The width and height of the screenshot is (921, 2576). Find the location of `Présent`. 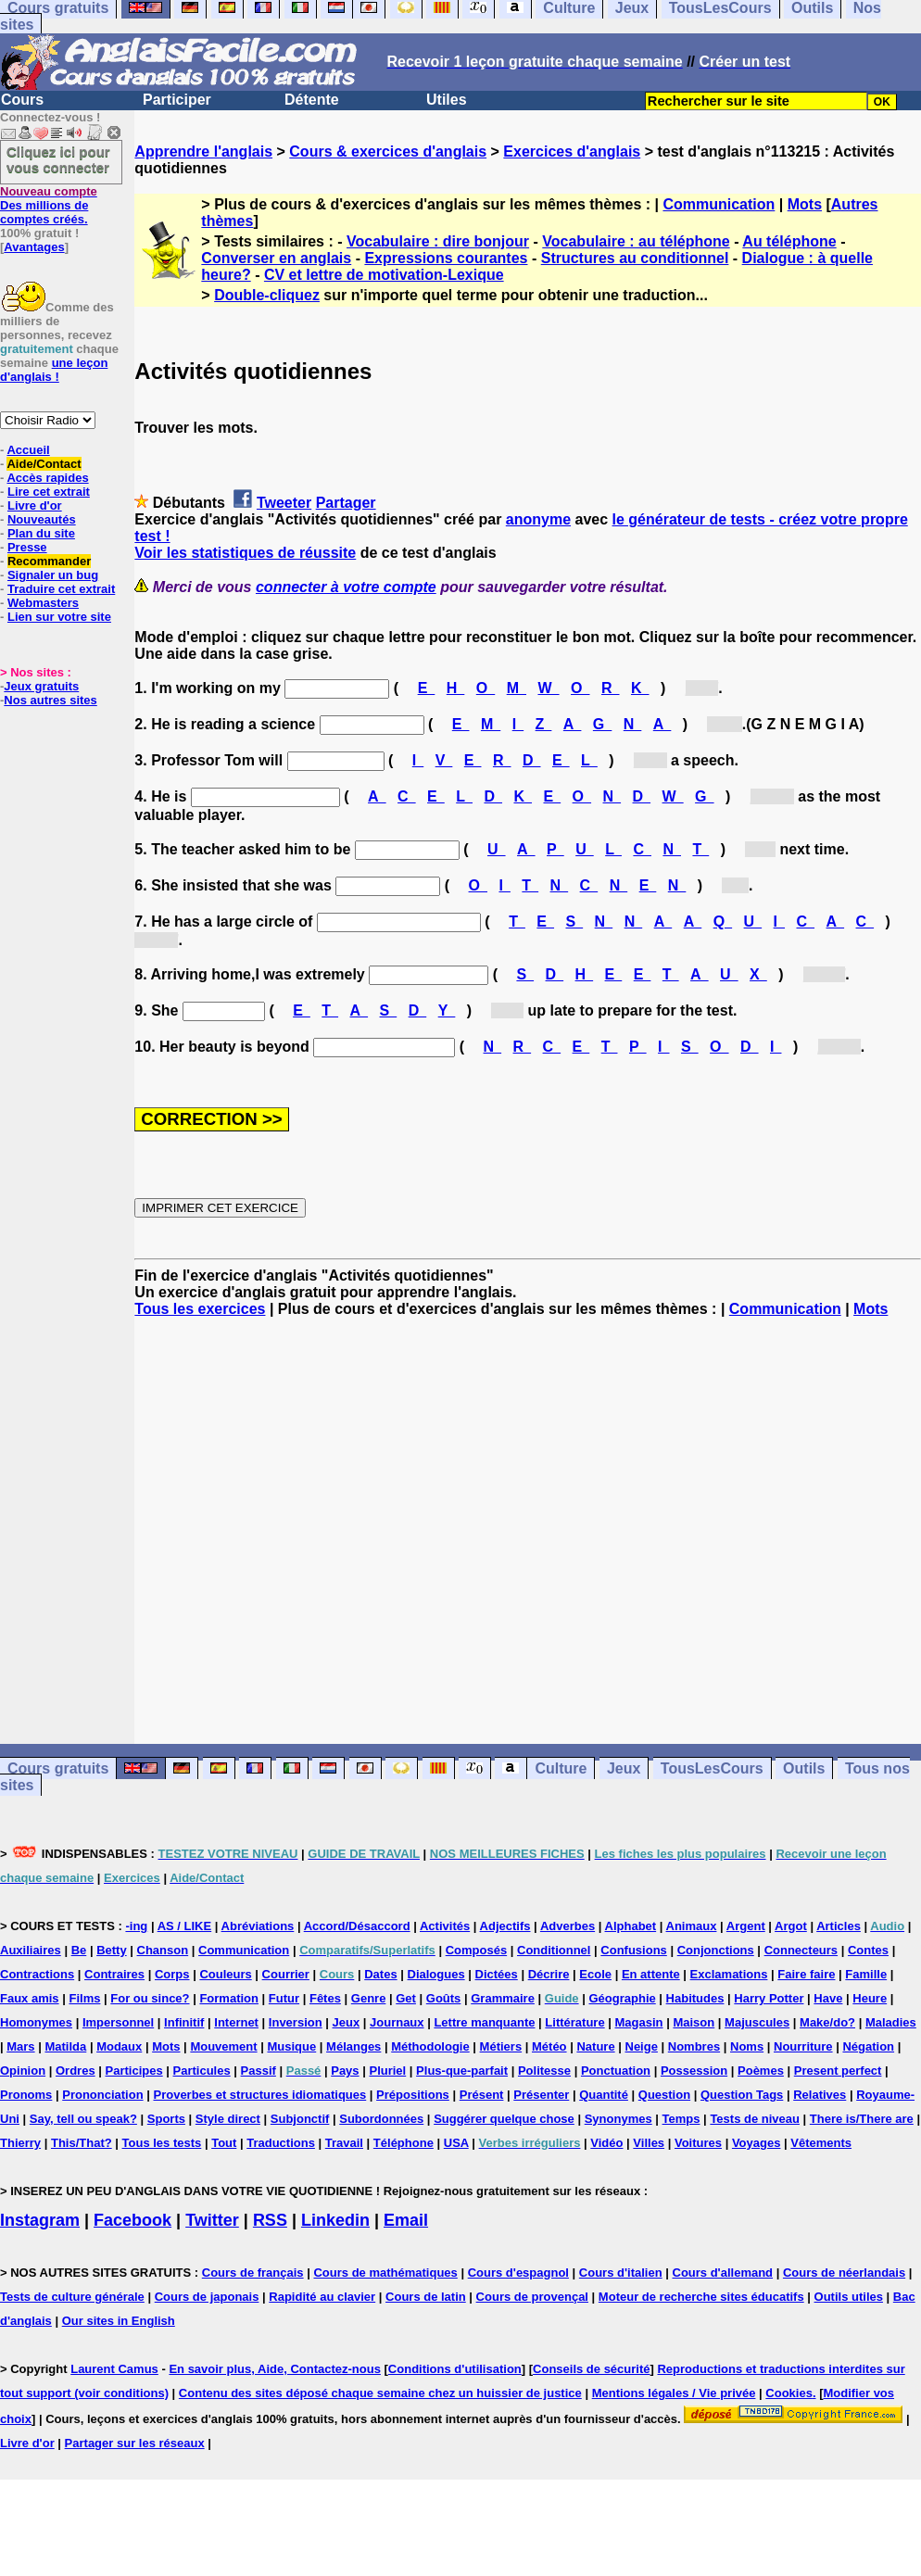

Présent is located at coordinates (482, 2095).